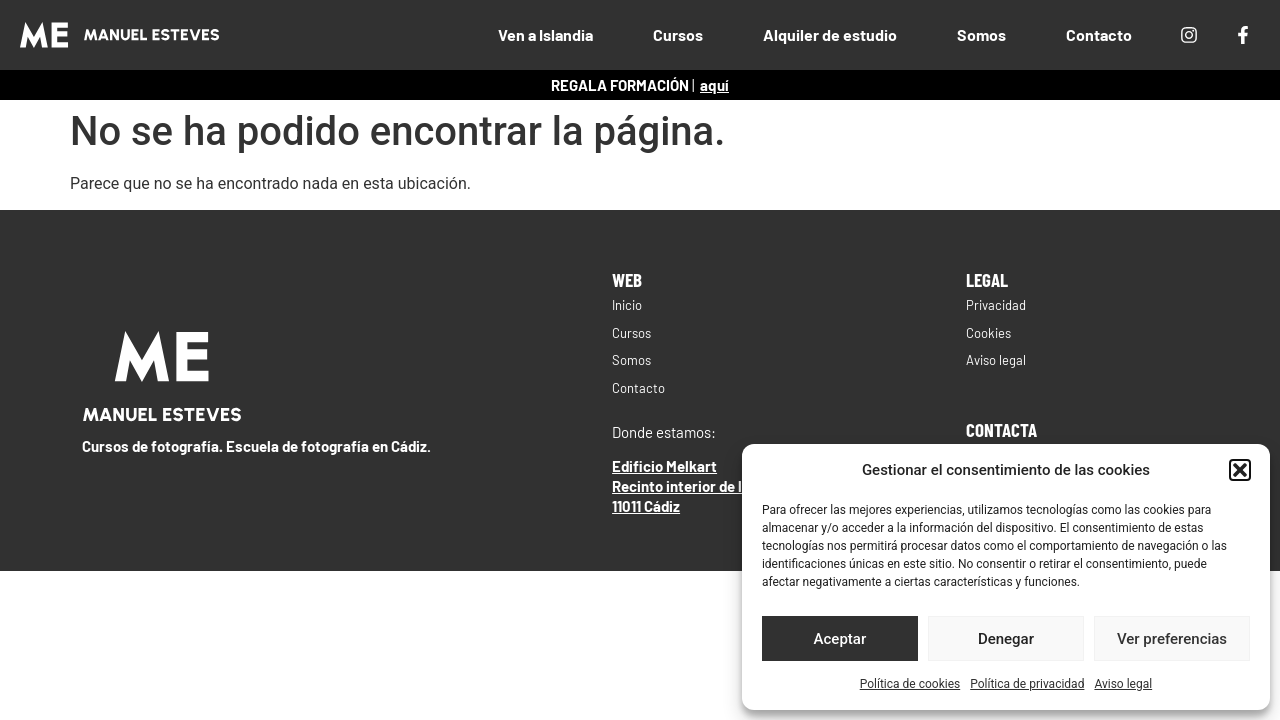 The width and height of the screenshot is (1280, 720). I want to click on Edificio MelkartRecinto interior de la Zona Franca11011 Cádiz, so click(723, 486).